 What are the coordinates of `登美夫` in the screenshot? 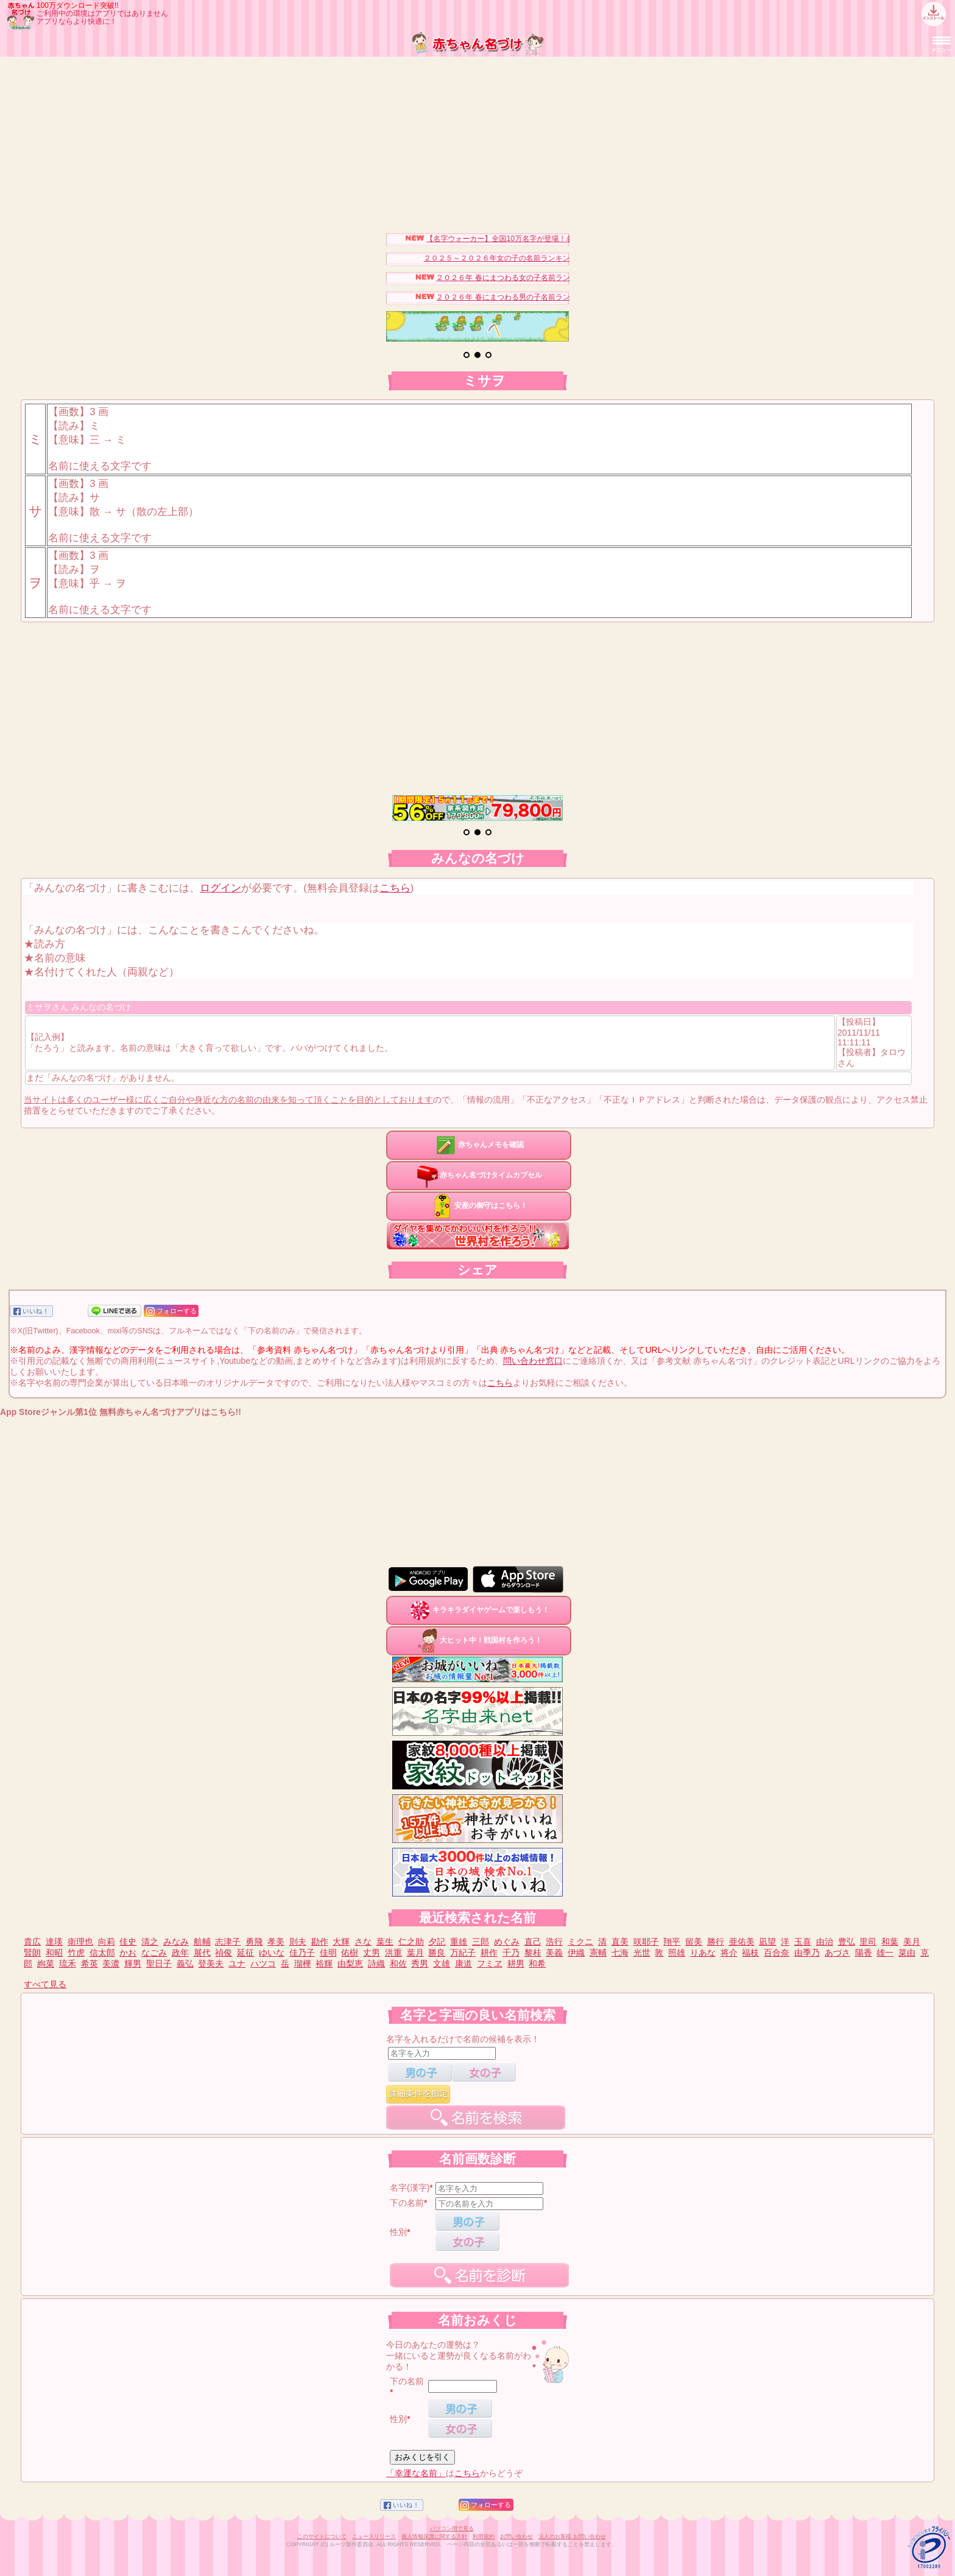 It's located at (211, 1963).